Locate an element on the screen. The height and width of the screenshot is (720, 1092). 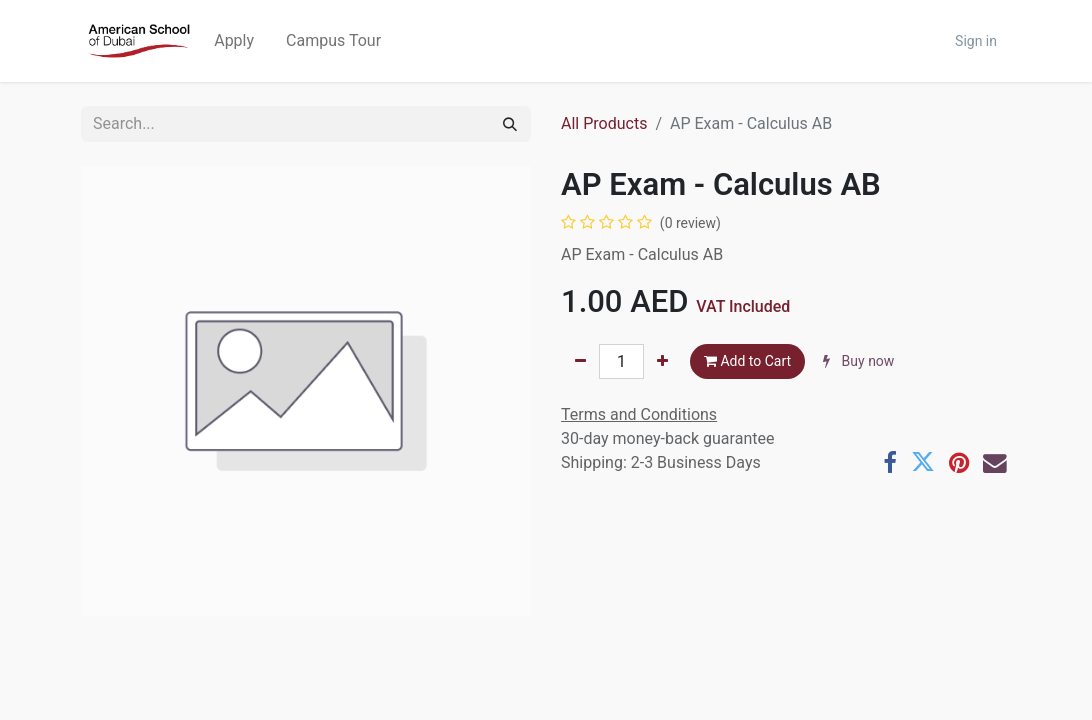
[menuitem] is located at coordinates (234, 41).